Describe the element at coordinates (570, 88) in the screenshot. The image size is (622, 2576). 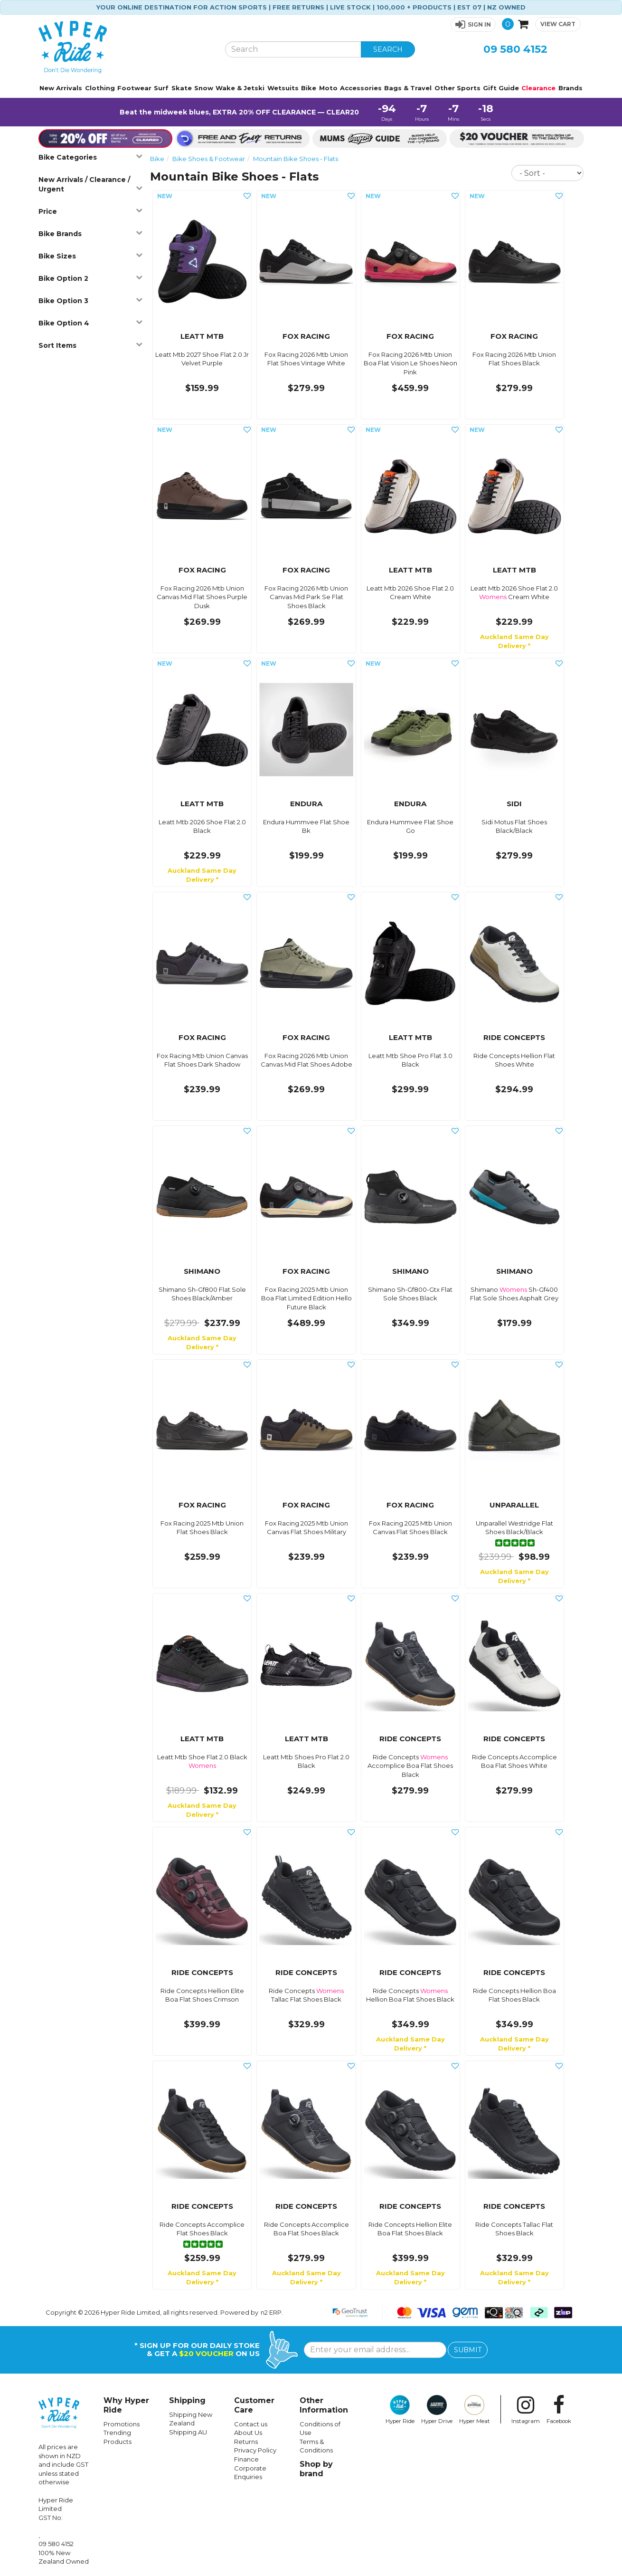
I see `Brands` at that location.